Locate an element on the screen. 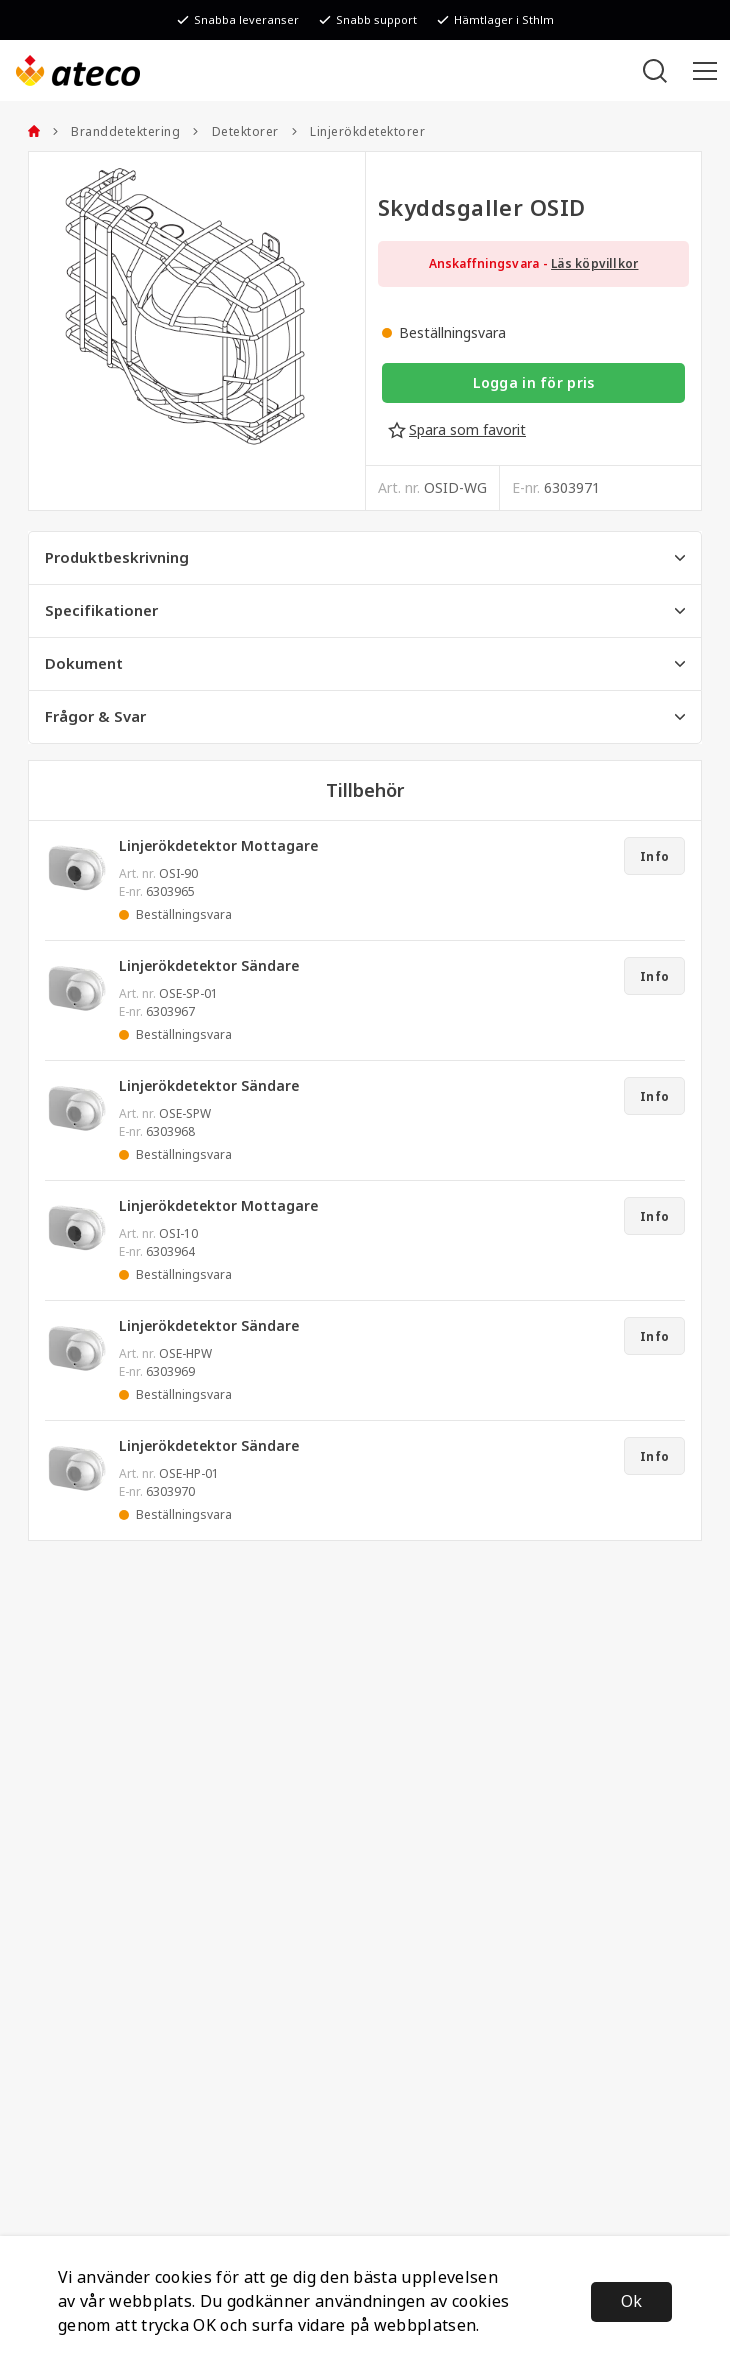 Image resolution: width=730 pixels, height=2368 pixels. Dokument [tab] is located at coordinates (365, 664).